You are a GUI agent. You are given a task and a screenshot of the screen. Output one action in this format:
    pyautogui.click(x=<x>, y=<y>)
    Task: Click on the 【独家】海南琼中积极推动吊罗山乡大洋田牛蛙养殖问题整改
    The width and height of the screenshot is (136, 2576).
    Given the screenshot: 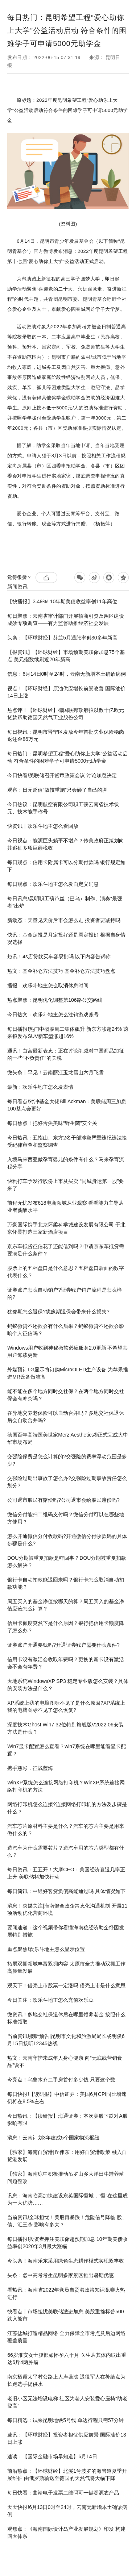 What is the action you would take?
    pyautogui.click(x=65, y=2177)
    